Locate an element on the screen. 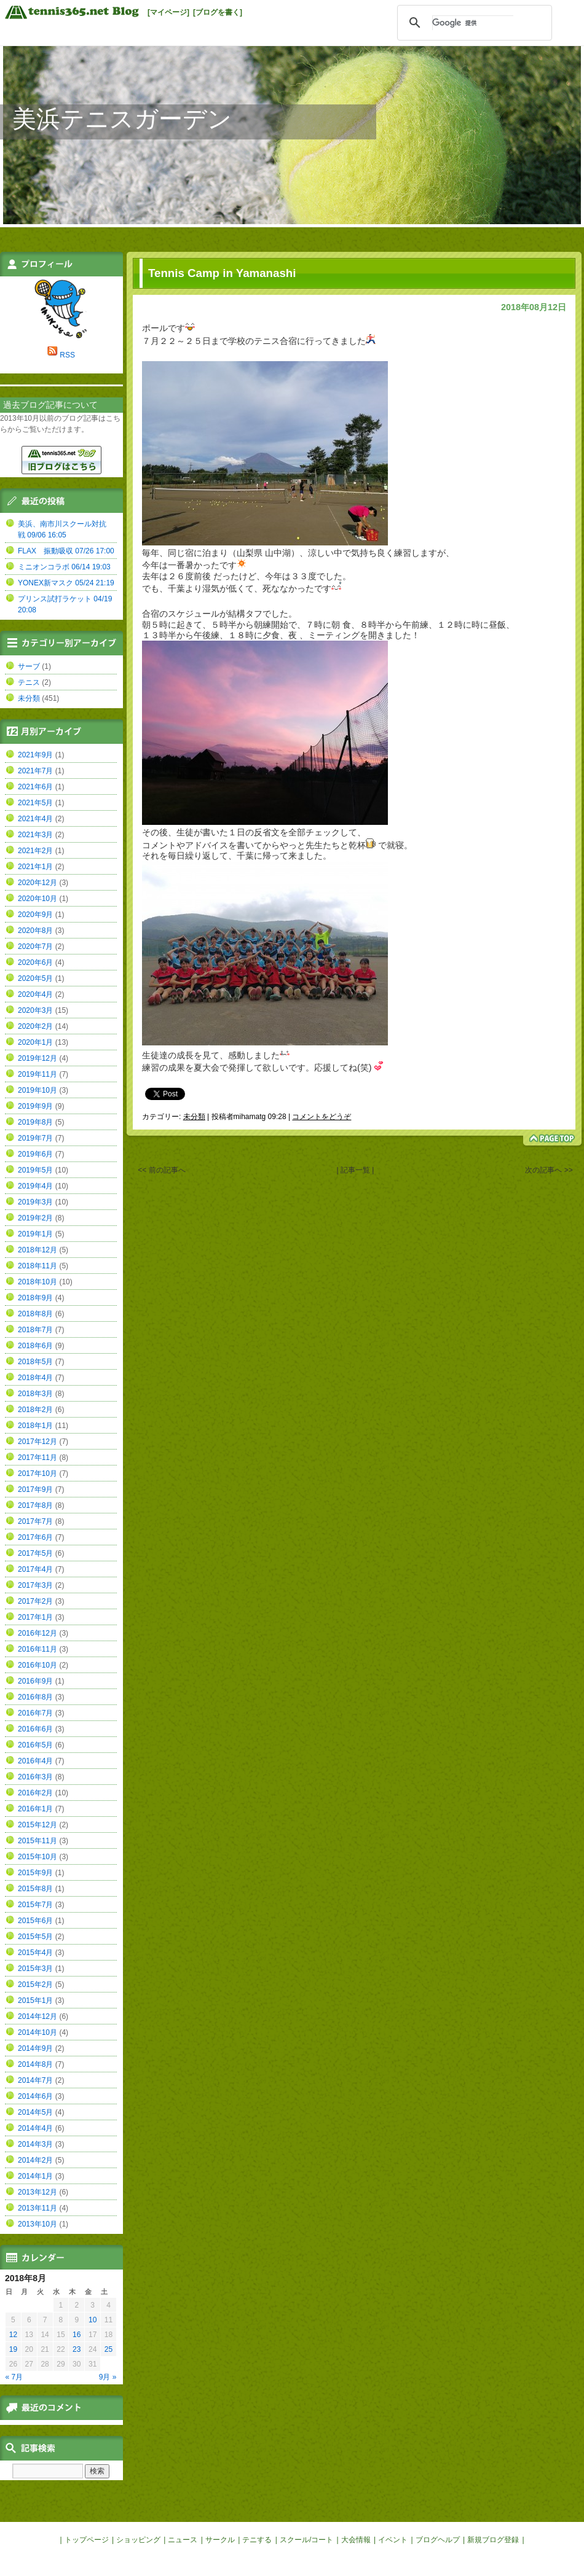  2018年4月 is located at coordinates (35, 1377).